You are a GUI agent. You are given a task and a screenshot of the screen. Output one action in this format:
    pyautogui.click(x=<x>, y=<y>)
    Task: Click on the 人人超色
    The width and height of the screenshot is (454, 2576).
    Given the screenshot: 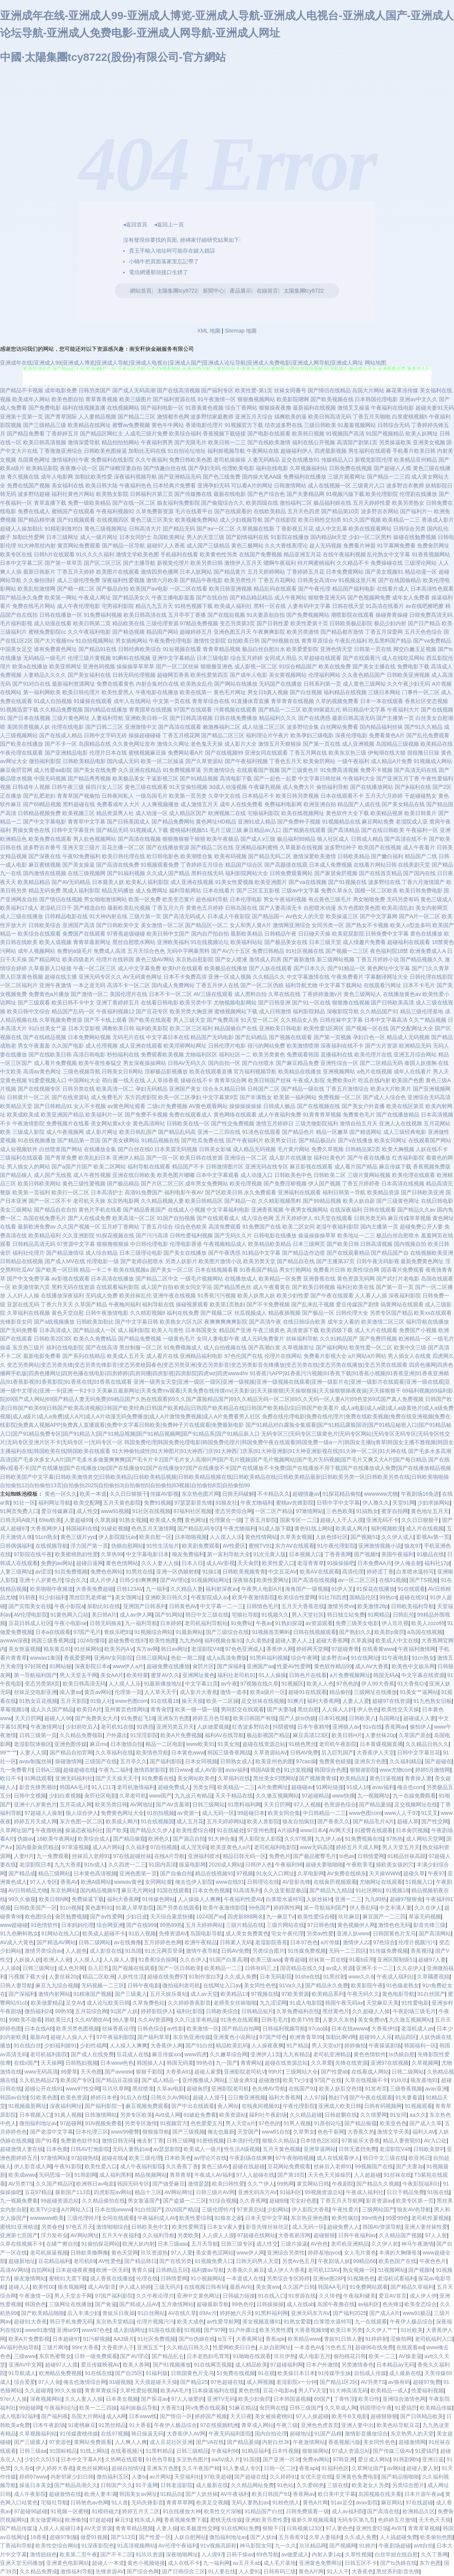 What is the action you would take?
    pyautogui.click(x=76, y=1951)
    